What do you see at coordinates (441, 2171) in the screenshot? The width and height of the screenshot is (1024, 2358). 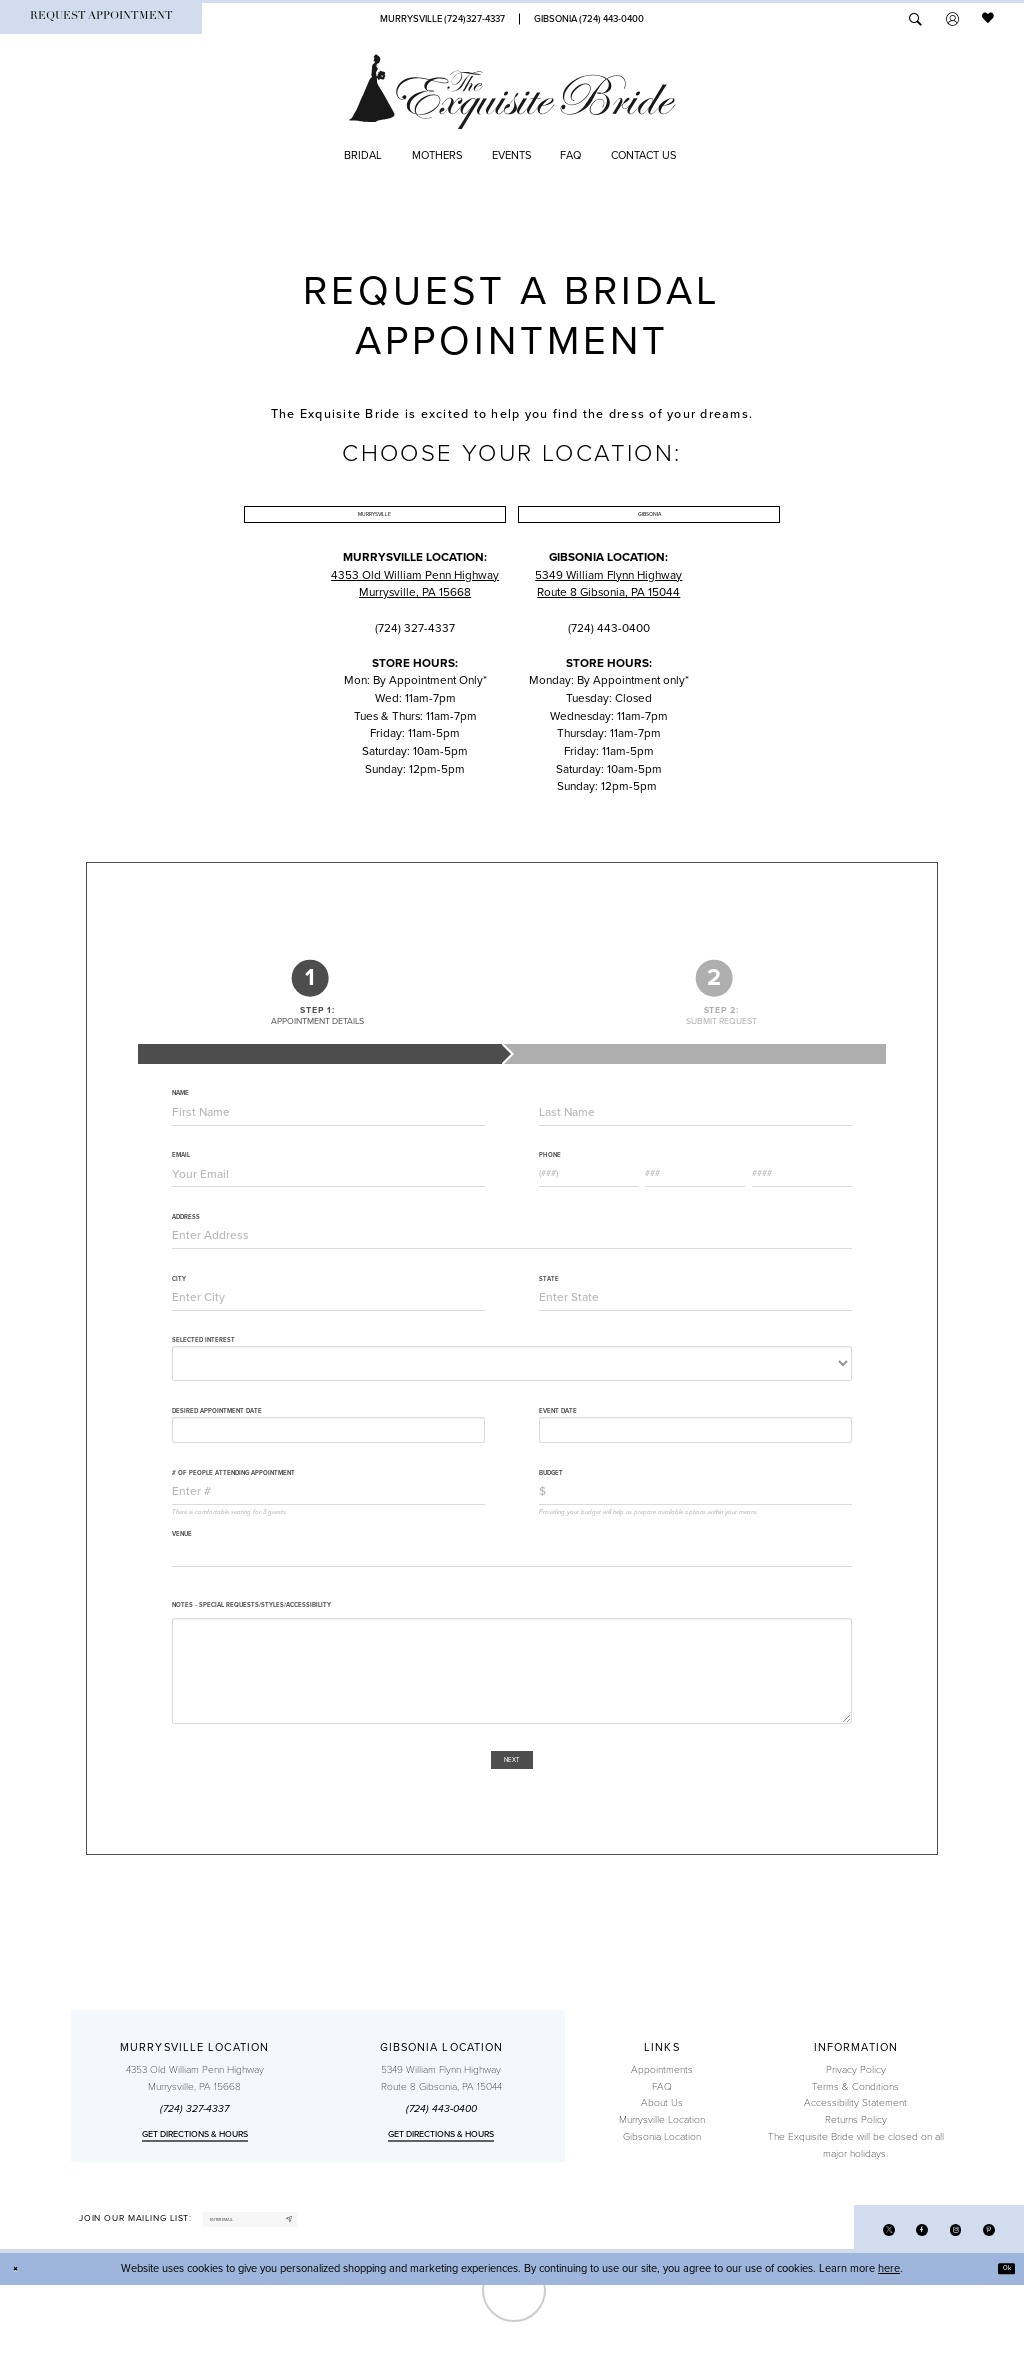 I see `(724) 443‑0400` at bounding box center [441, 2171].